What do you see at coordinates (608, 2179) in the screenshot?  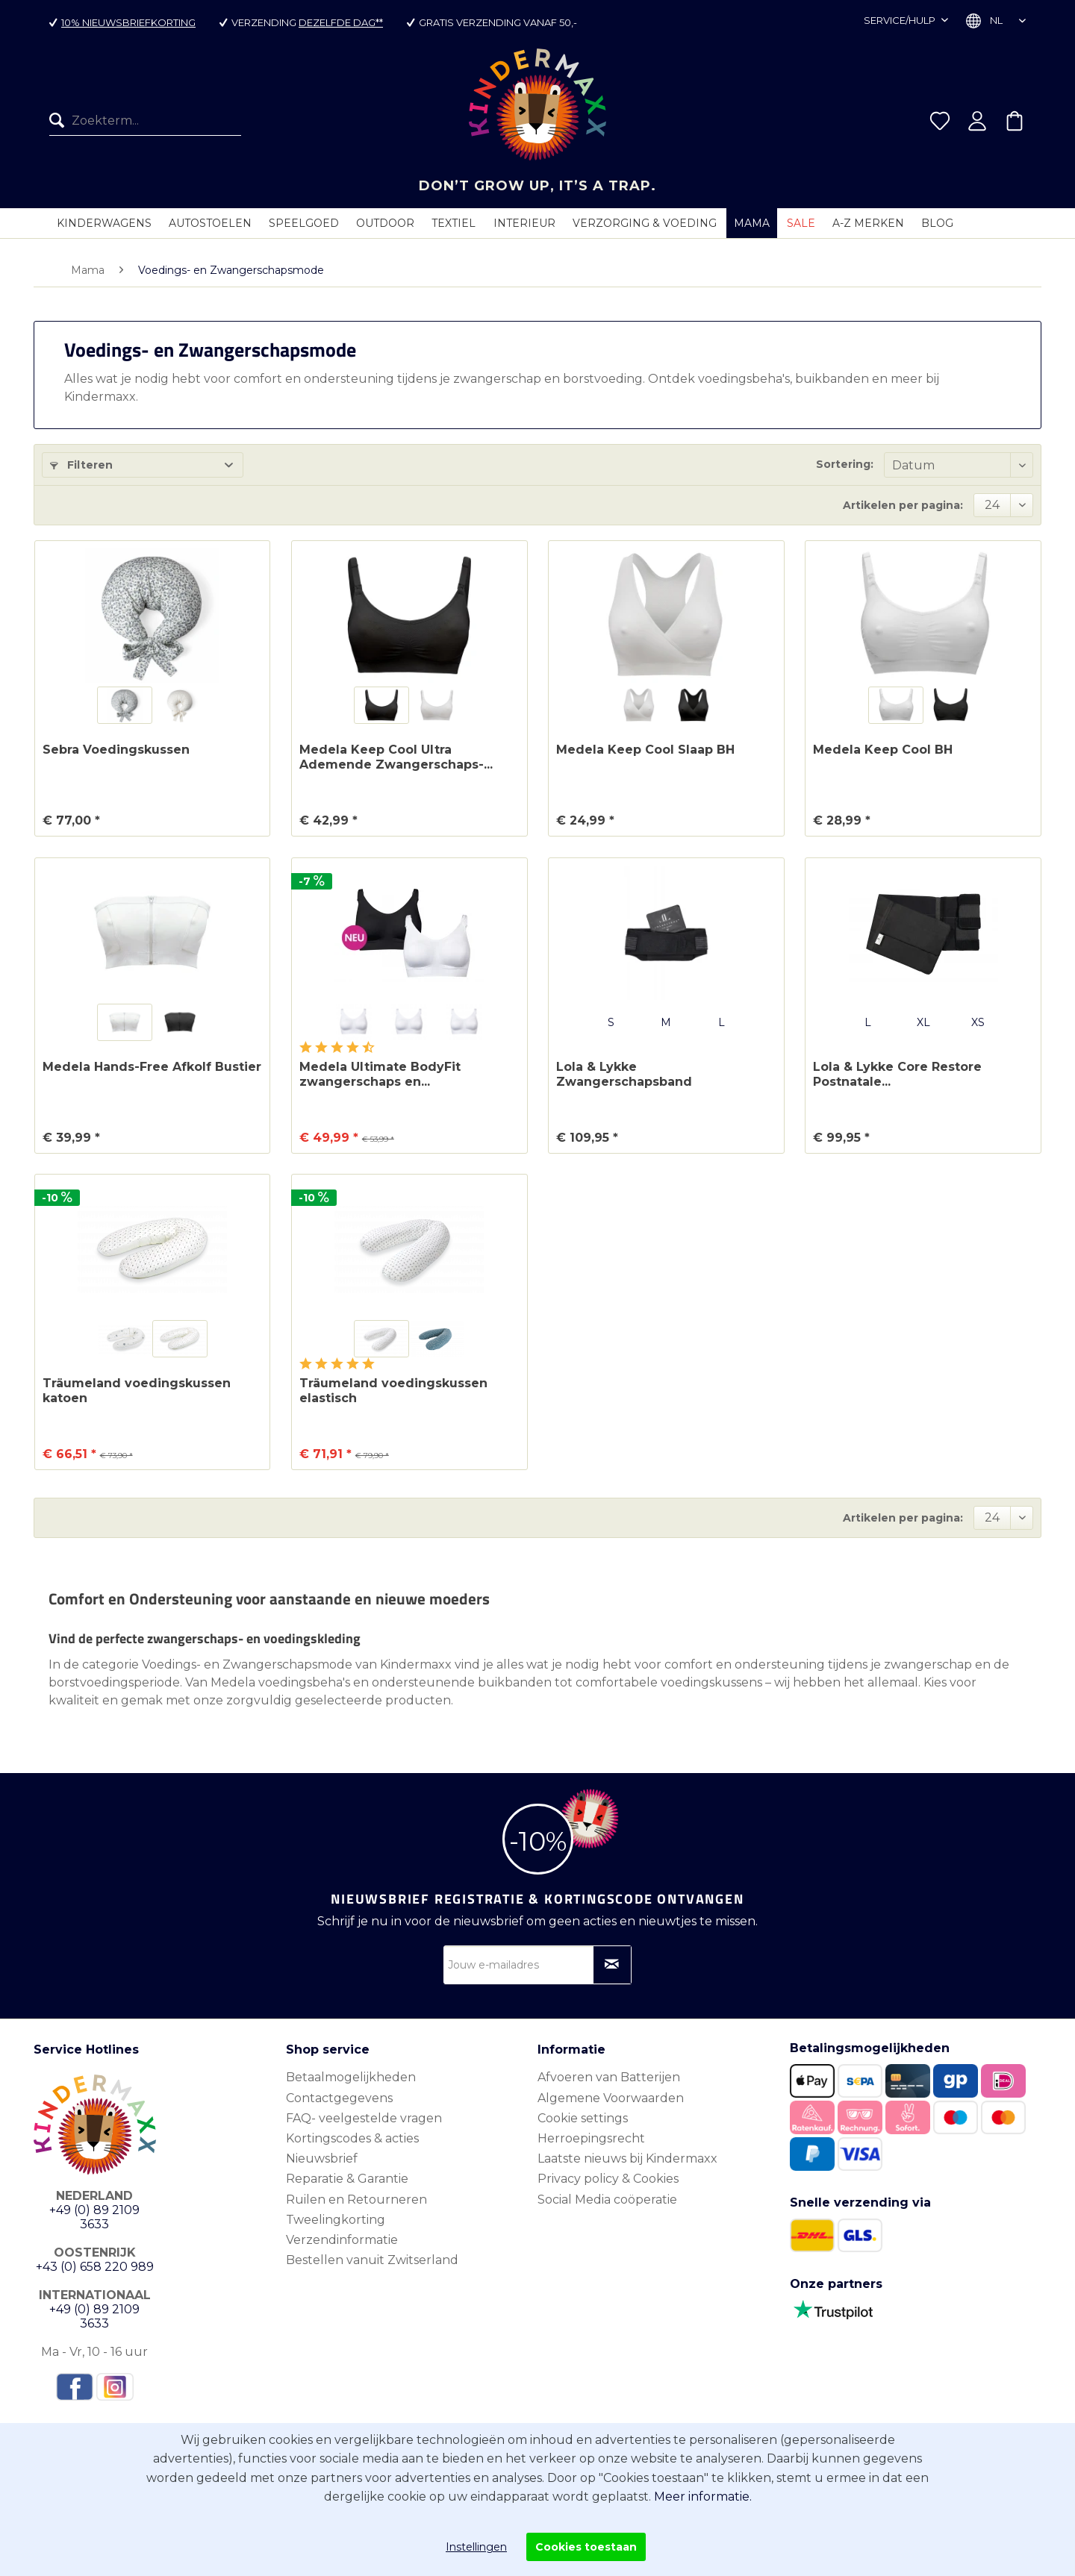 I see `Privacy policy & Cookies` at bounding box center [608, 2179].